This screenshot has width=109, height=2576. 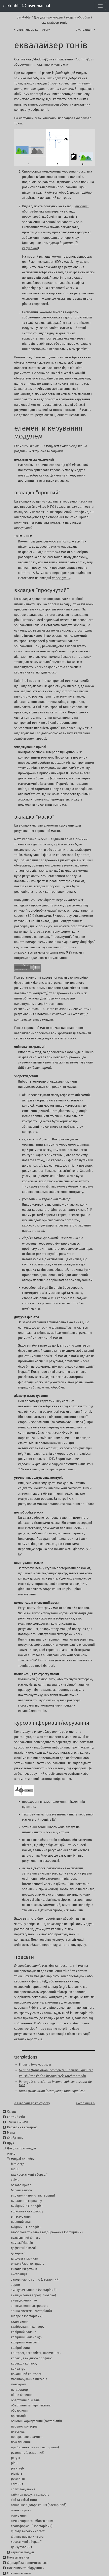 I want to click on пом'якшення, so click(x=21, y=2442).